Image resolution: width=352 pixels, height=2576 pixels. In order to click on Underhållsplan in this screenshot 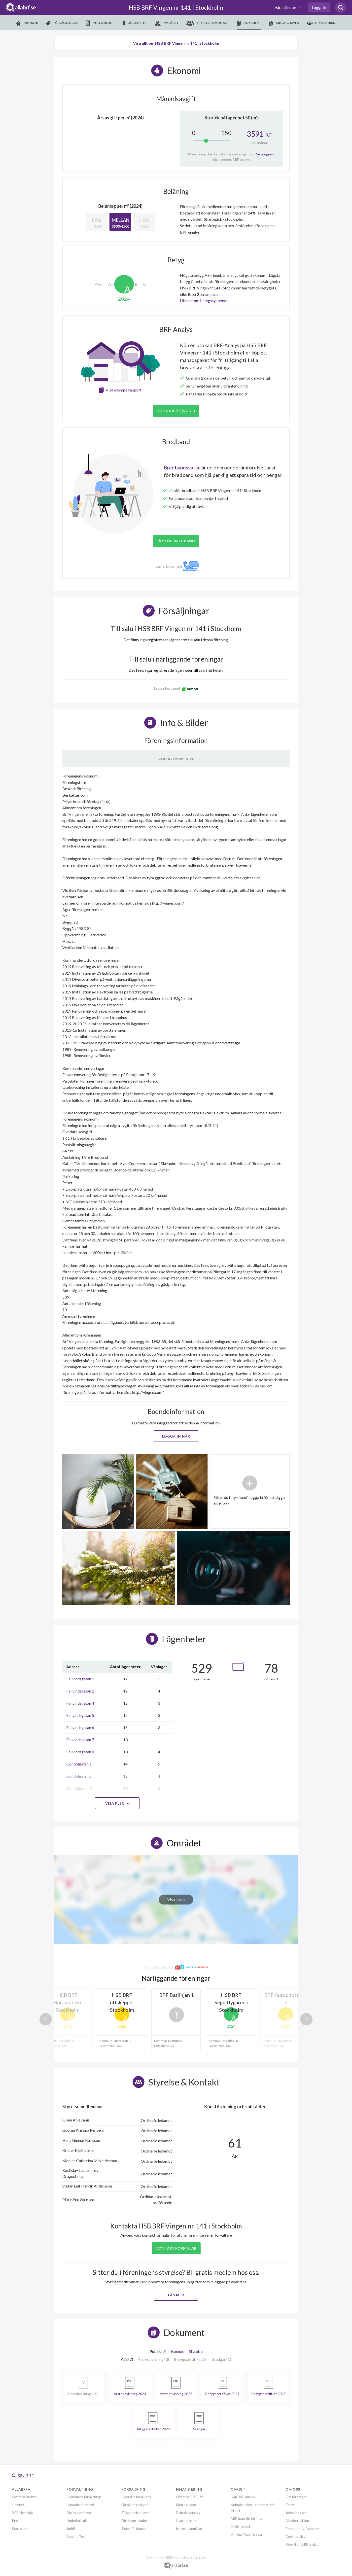, I will do `click(78, 2520)`.